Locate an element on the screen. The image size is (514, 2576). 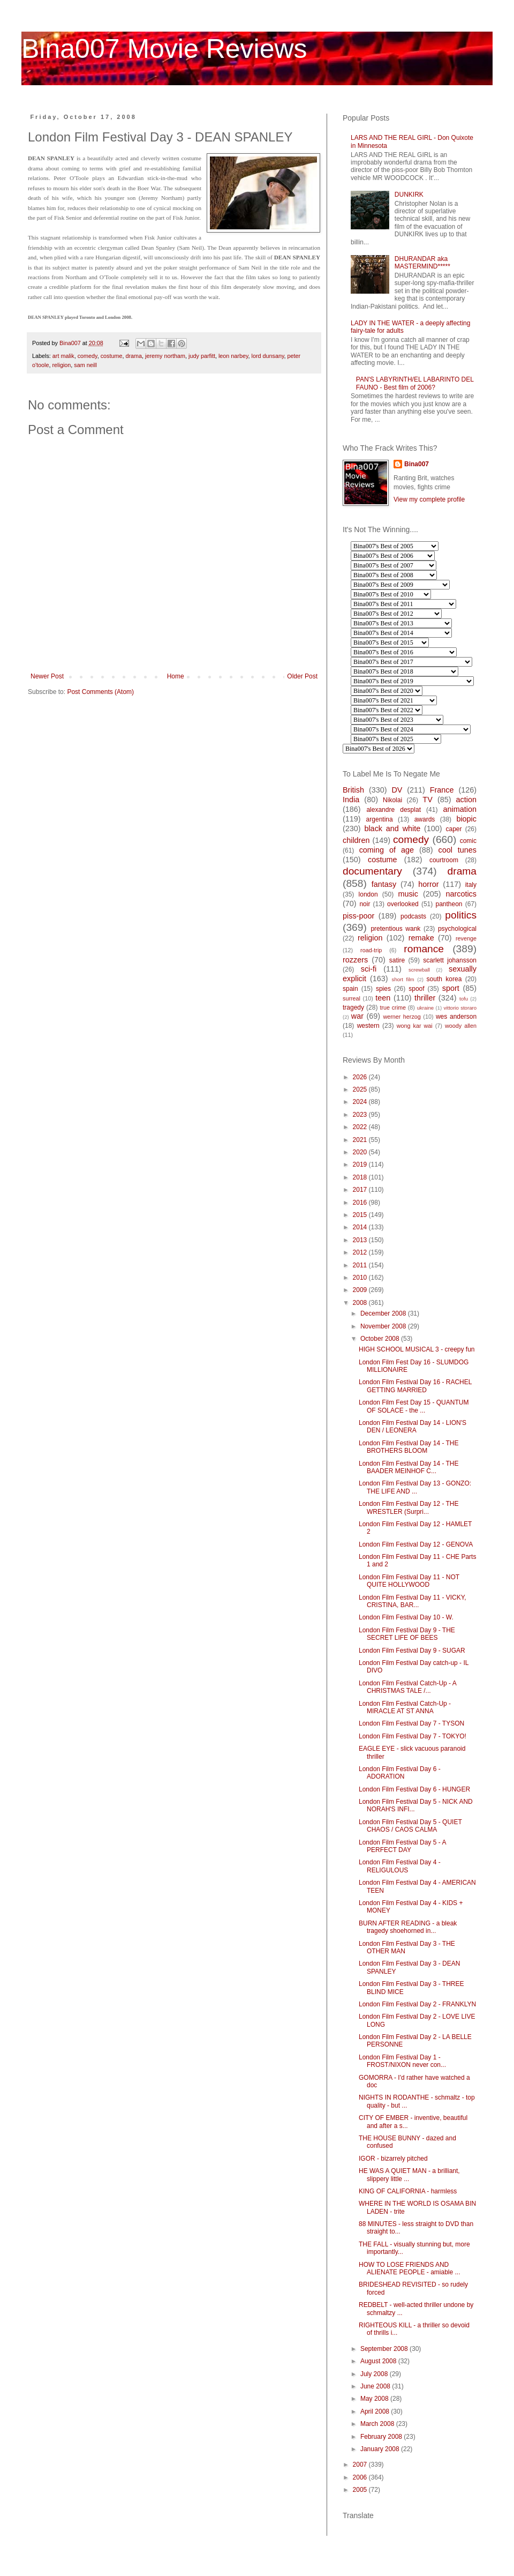
2024 is located at coordinates (361, 1102).